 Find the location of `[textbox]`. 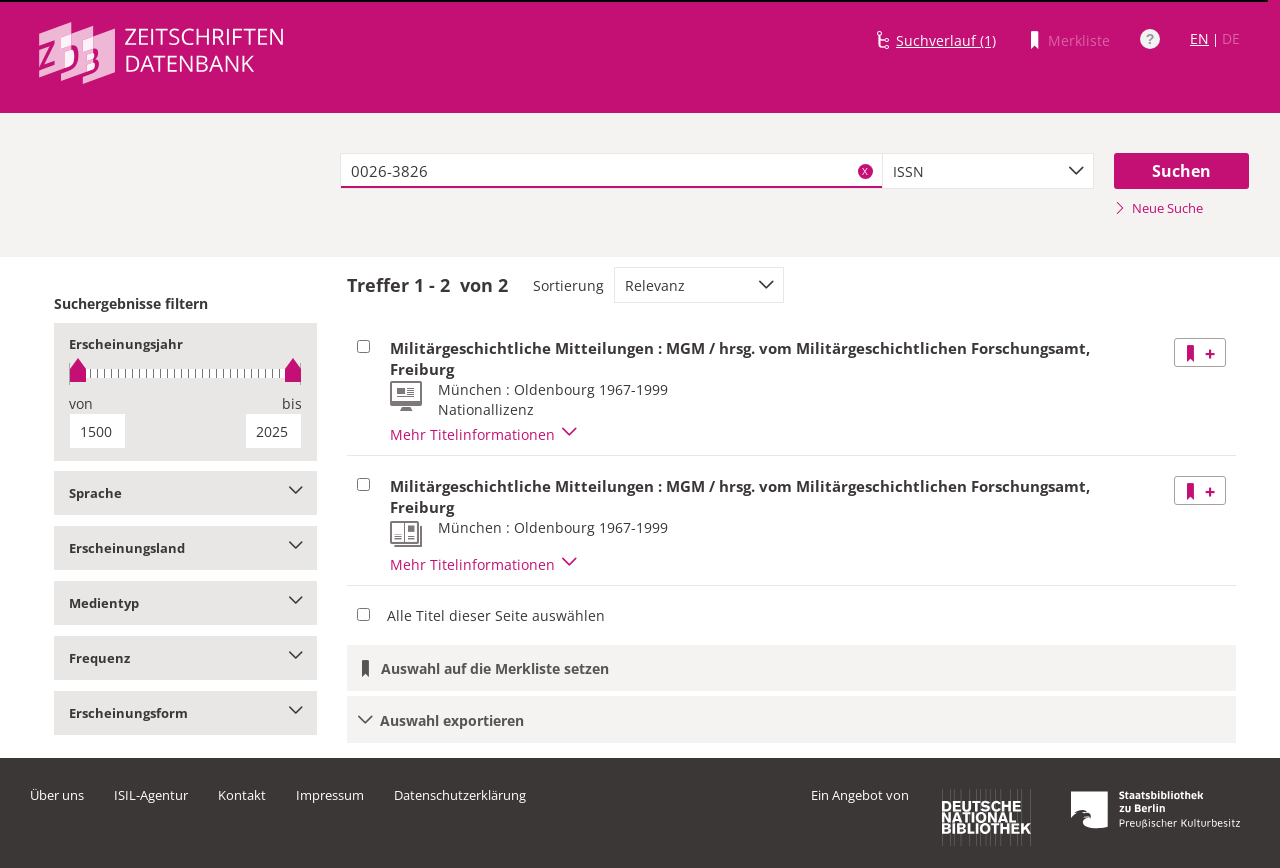

[textbox] is located at coordinates (611, 171).